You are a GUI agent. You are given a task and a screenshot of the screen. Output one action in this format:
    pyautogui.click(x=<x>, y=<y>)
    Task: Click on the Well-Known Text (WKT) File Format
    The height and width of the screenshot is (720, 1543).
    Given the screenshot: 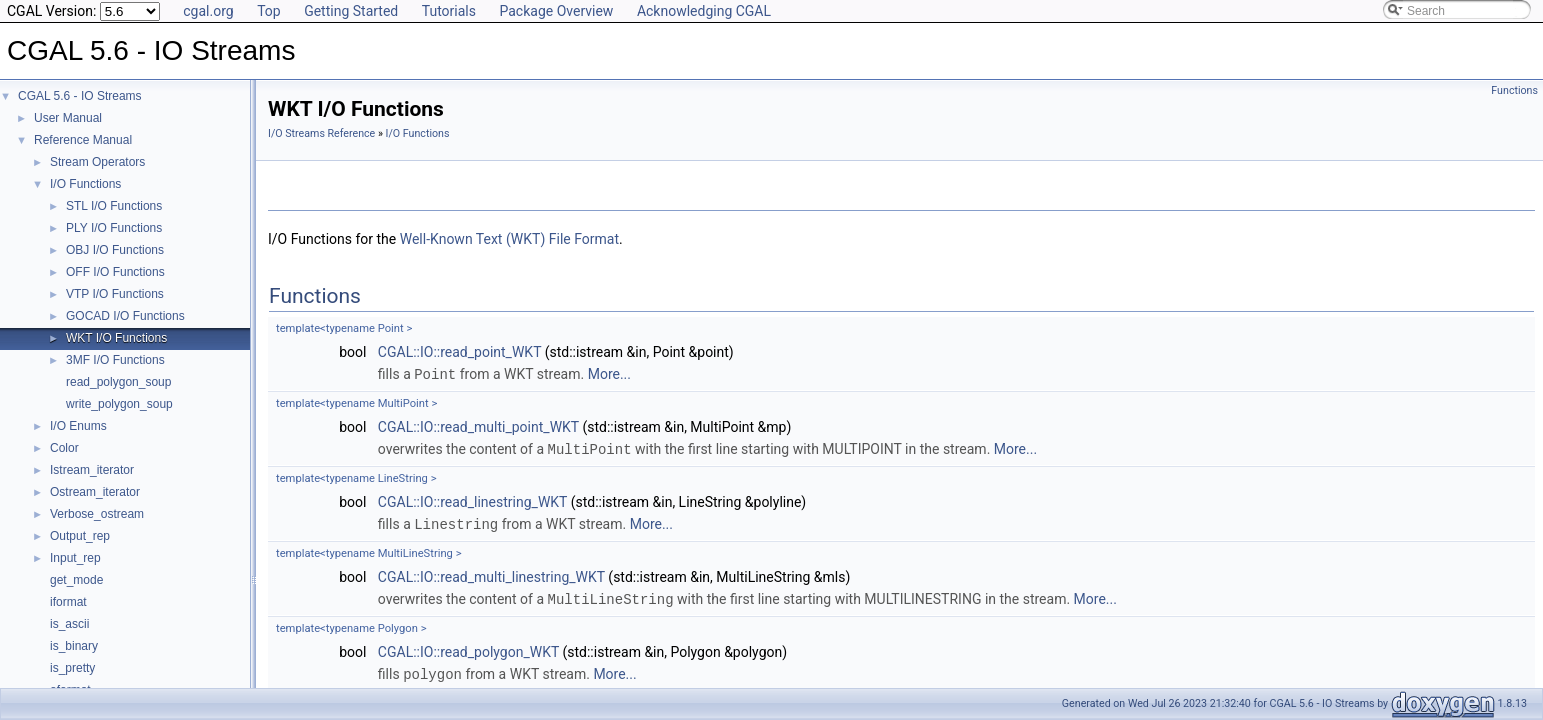 What is the action you would take?
    pyautogui.click(x=509, y=239)
    